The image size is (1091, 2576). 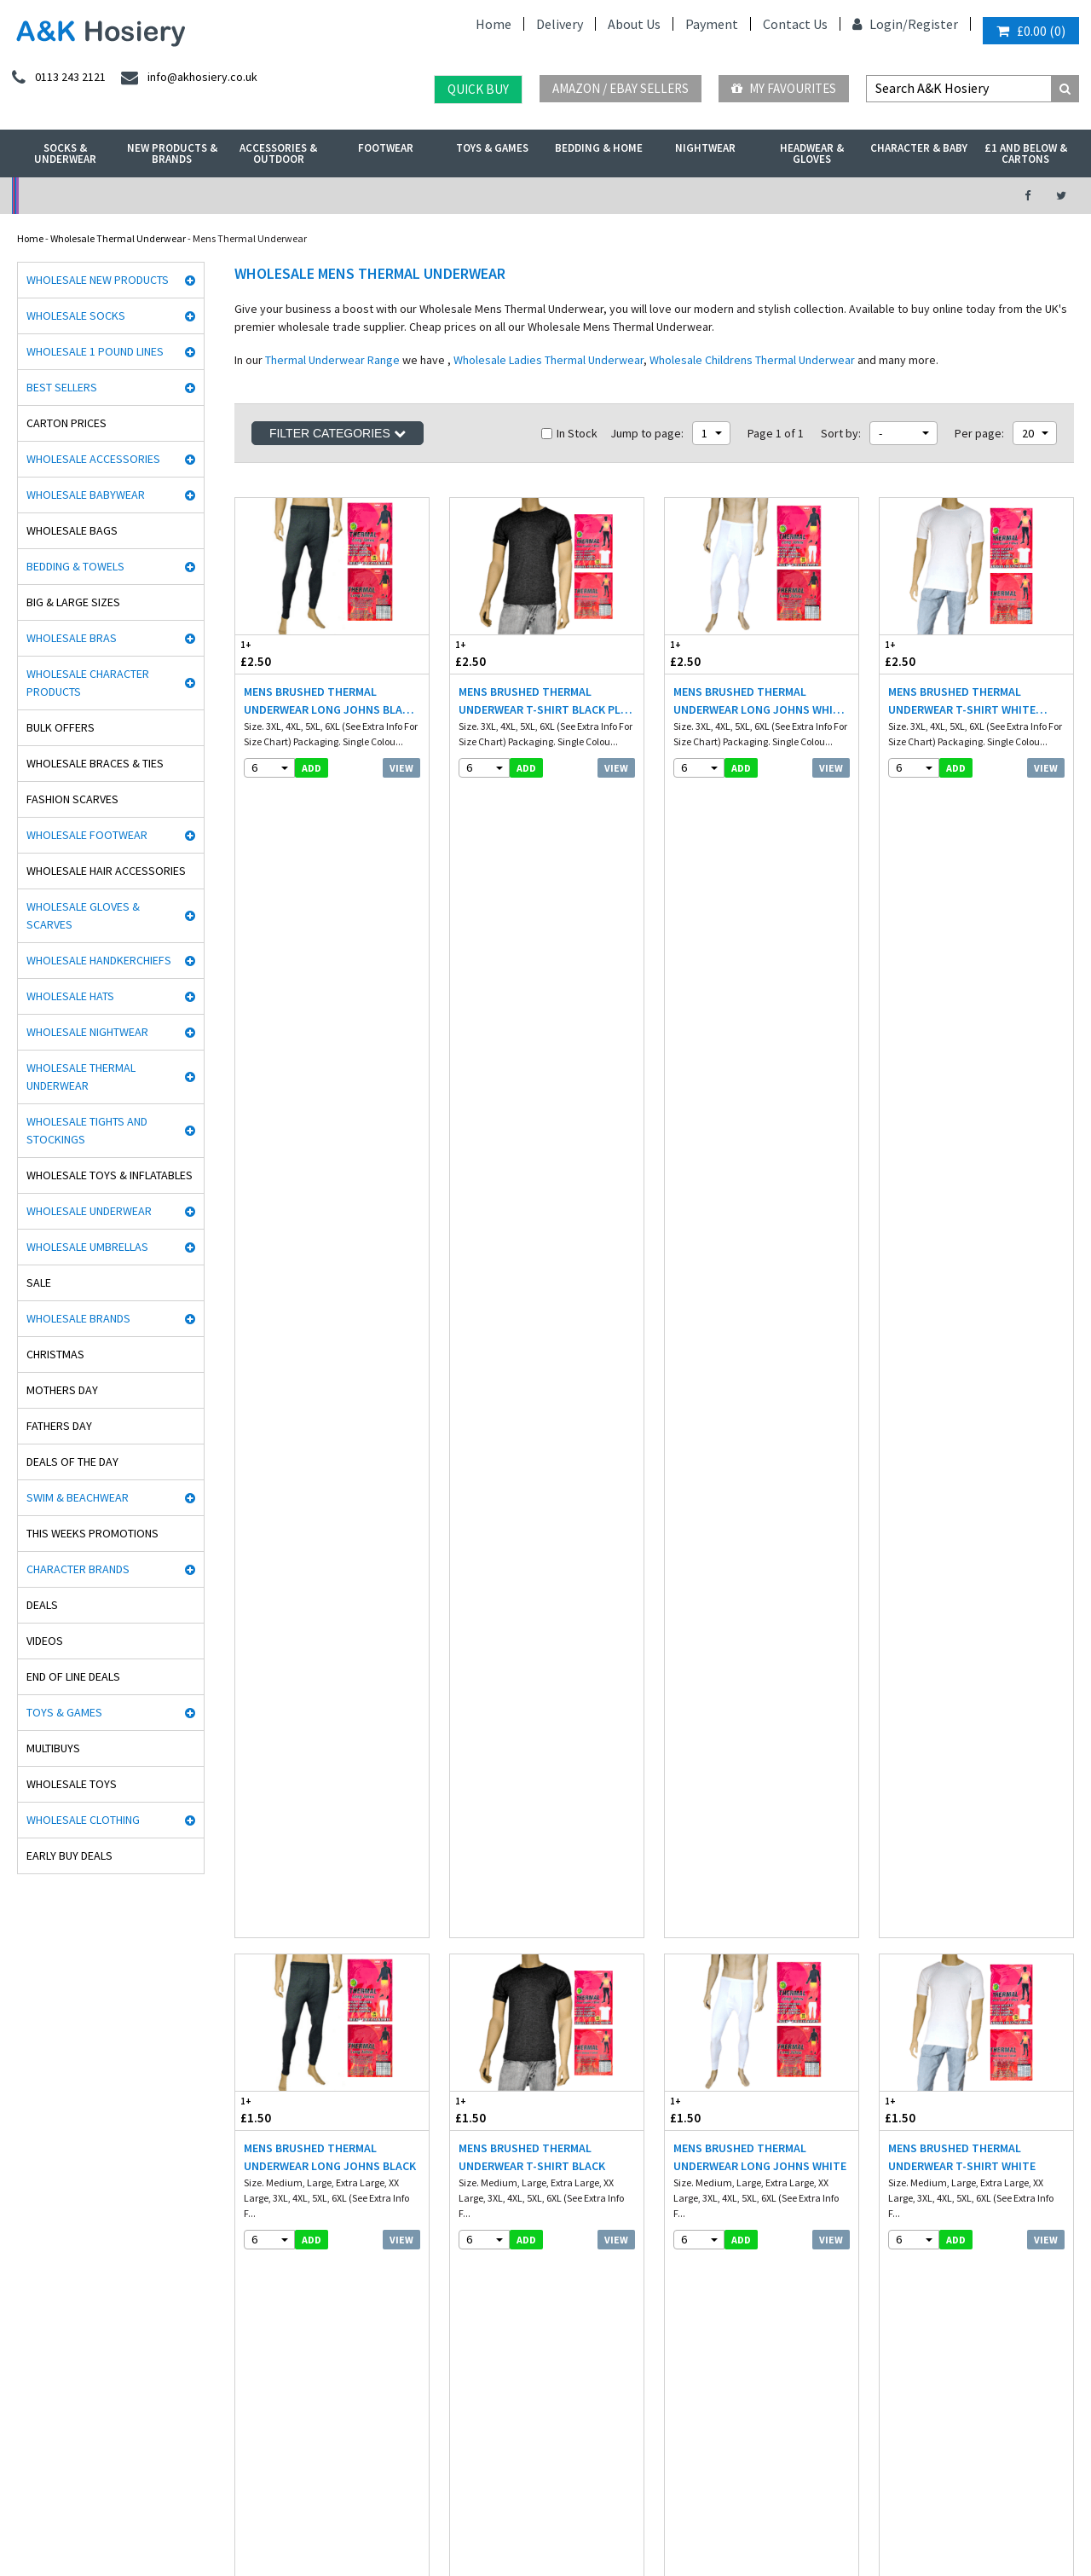 What do you see at coordinates (478, 89) in the screenshot?
I see `Quick Buy` at bounding box center [478, 89].